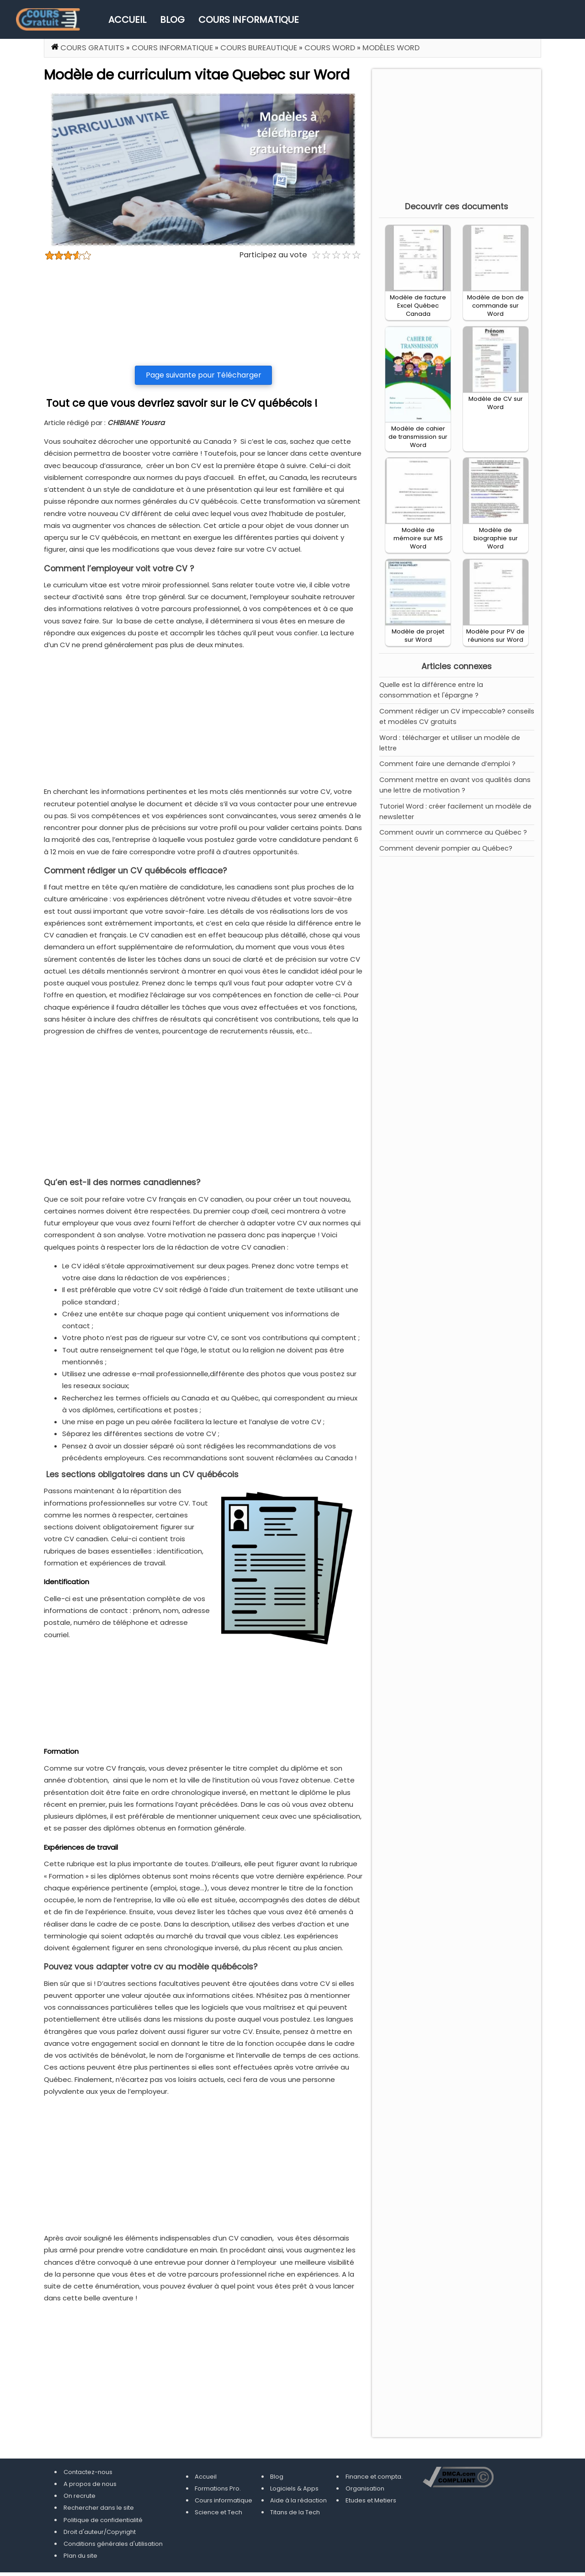 The height and width of the screenshot is (2576, 585). What do you see at coordinates (453, 832) in the screenshot?
I see `Comment ouvrir un commerce au Québec ?` at bounding box center [453, 832].